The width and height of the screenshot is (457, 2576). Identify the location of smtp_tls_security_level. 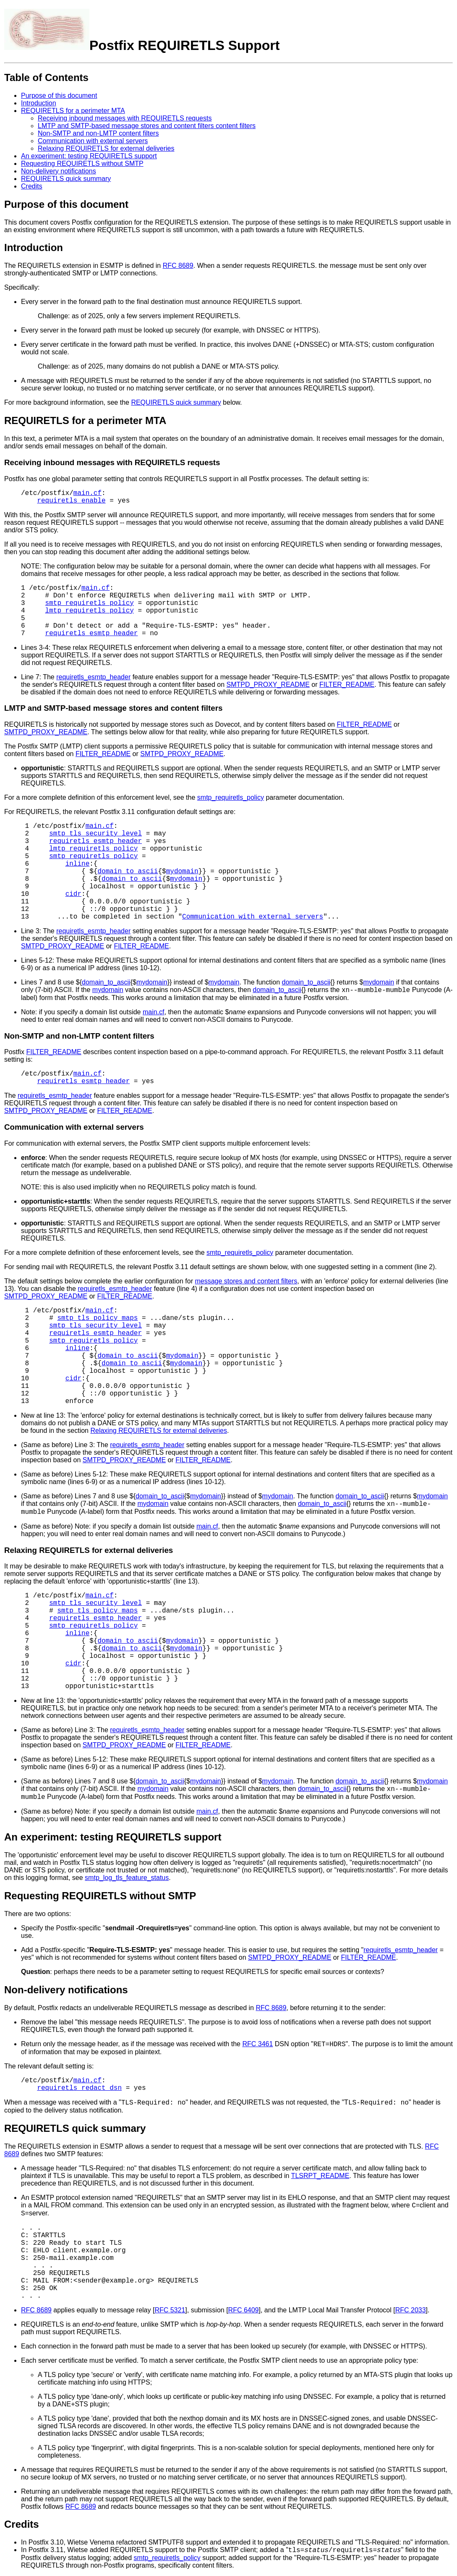
(95, 834).